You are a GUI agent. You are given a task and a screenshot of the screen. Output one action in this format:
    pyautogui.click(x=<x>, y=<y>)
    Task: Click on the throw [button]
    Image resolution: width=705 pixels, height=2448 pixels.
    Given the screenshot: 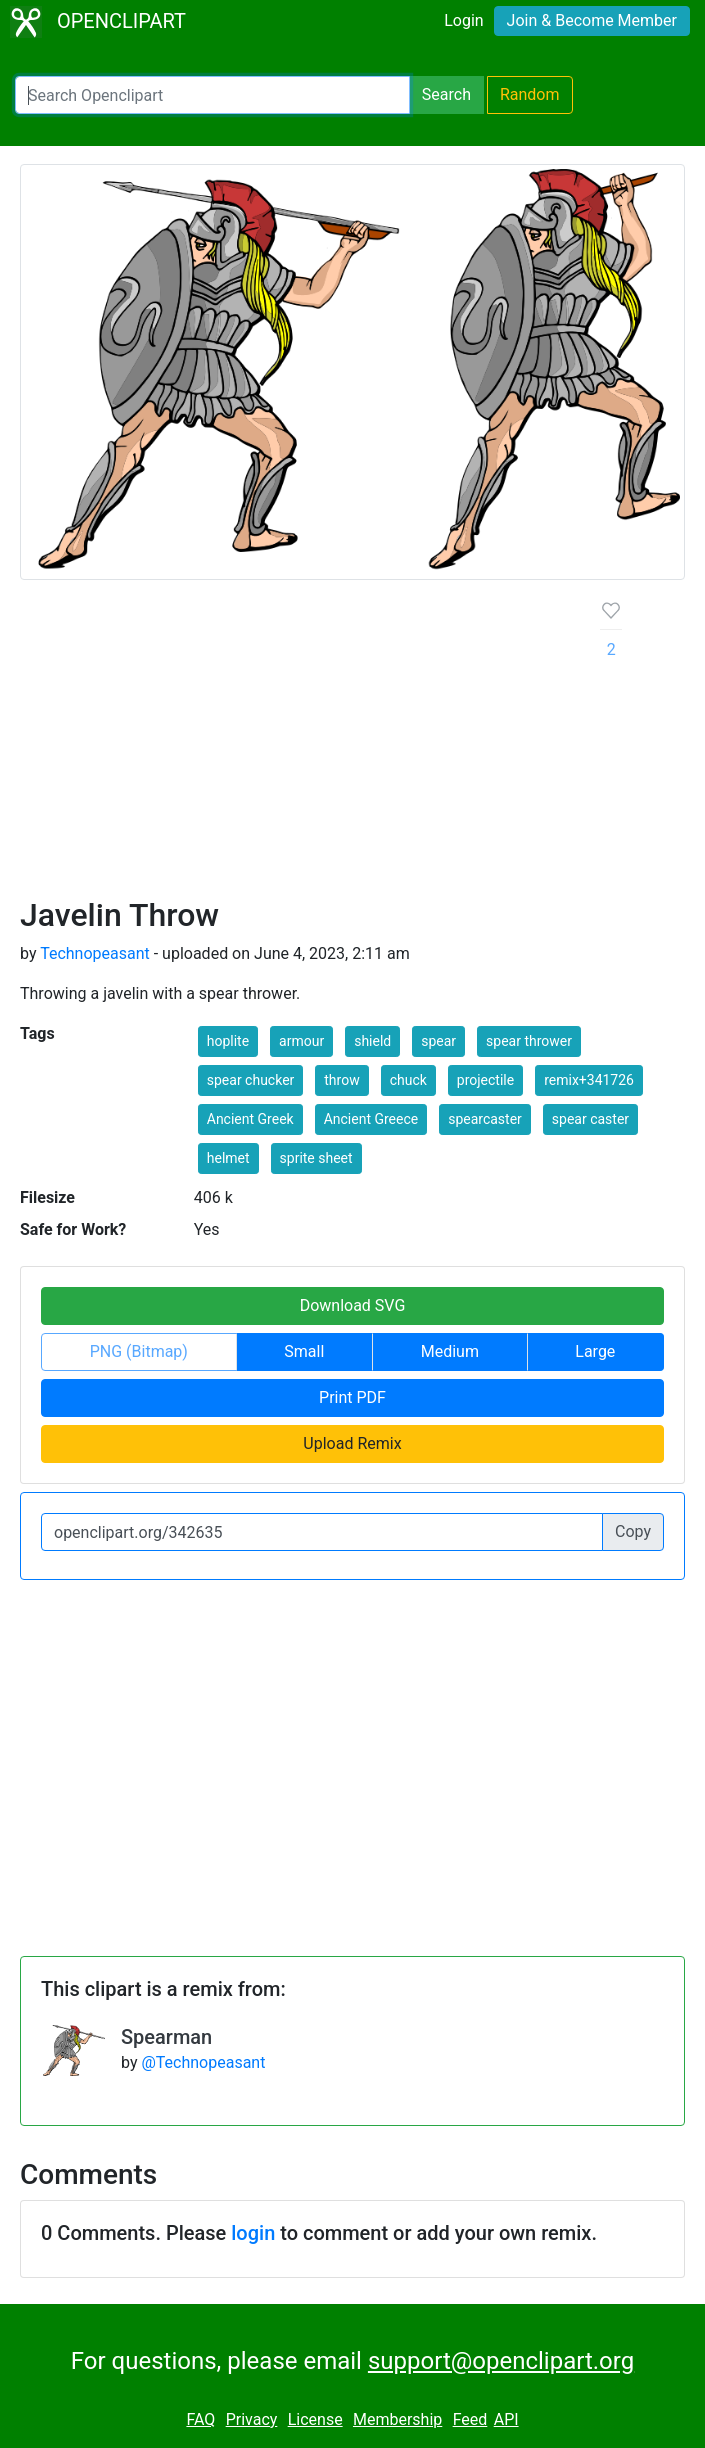 What is the action you would take?
    pyautogui.click(x=341, y=1080)
    